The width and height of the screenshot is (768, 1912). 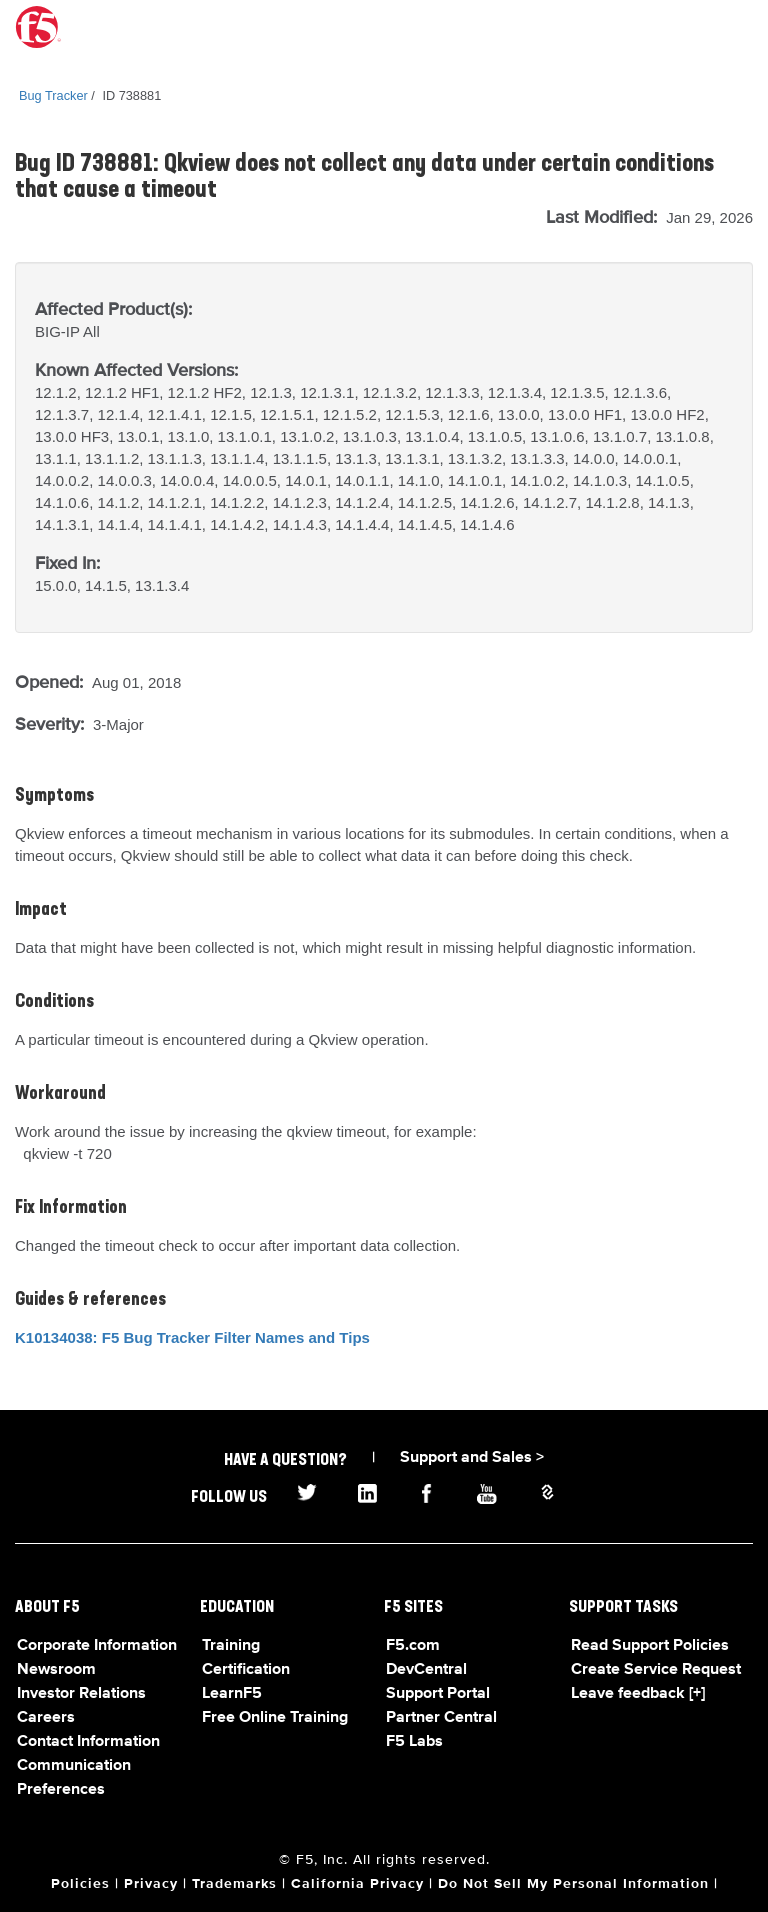 What do you see at coordinates (97, 1646) in the screenshot?
I see `Corporate Information` at bounding box center [97, 1646].